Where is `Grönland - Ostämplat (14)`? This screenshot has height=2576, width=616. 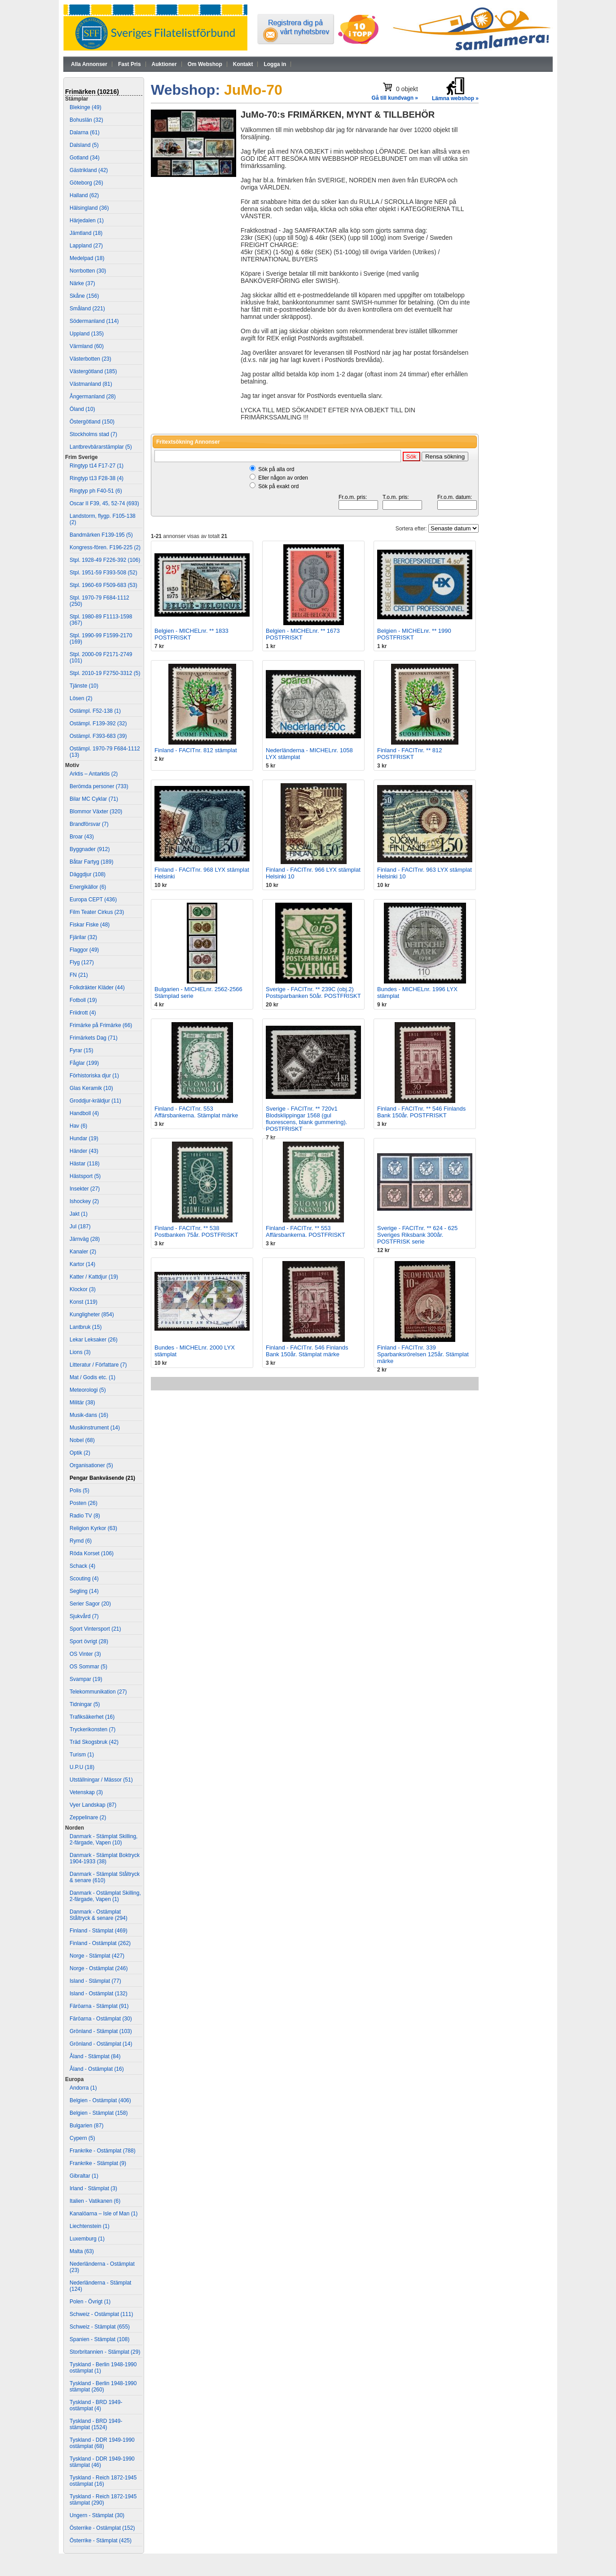
Grönland - Ostämplat (14) is located at coordinates (101, 2044).